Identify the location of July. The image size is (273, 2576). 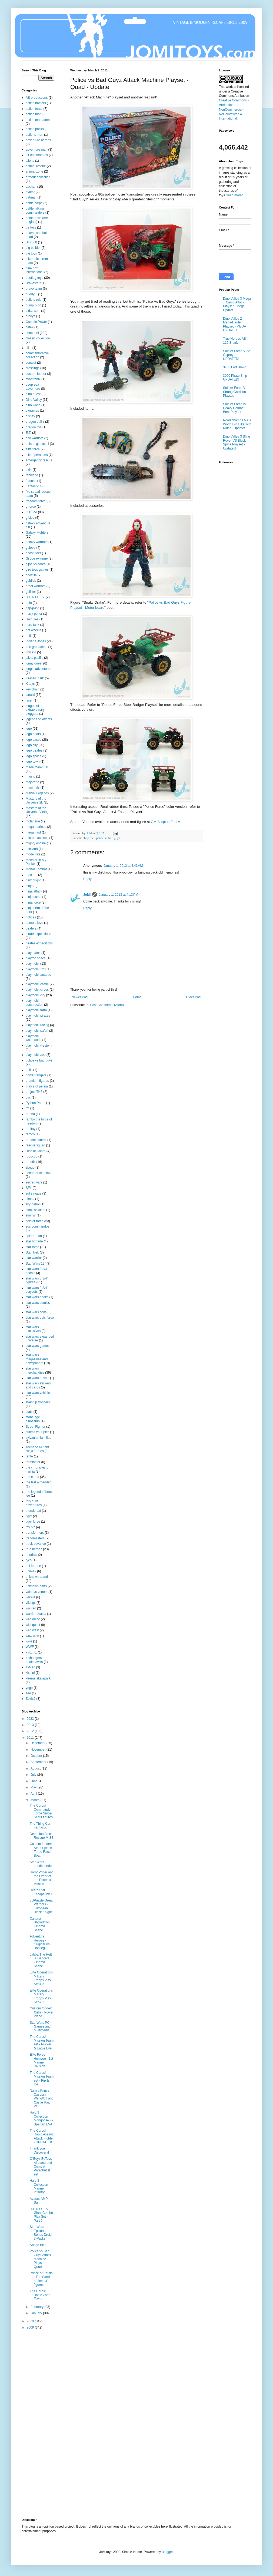
(34, 1775).